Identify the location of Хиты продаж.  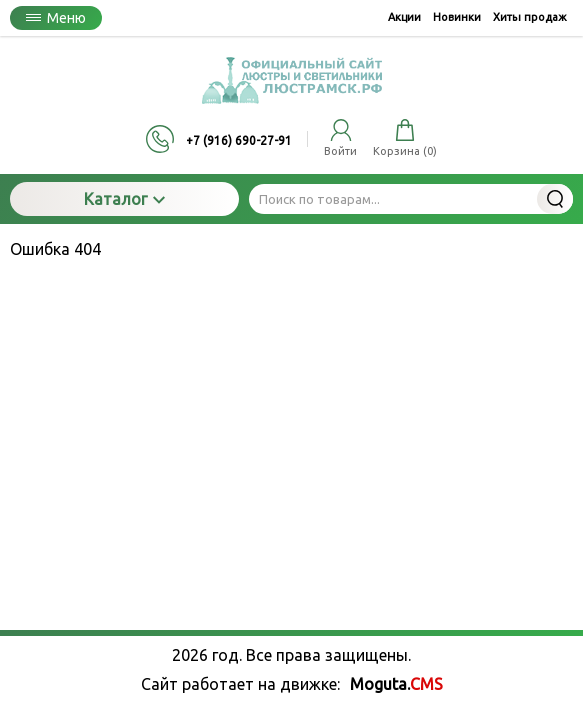
(530, 17).